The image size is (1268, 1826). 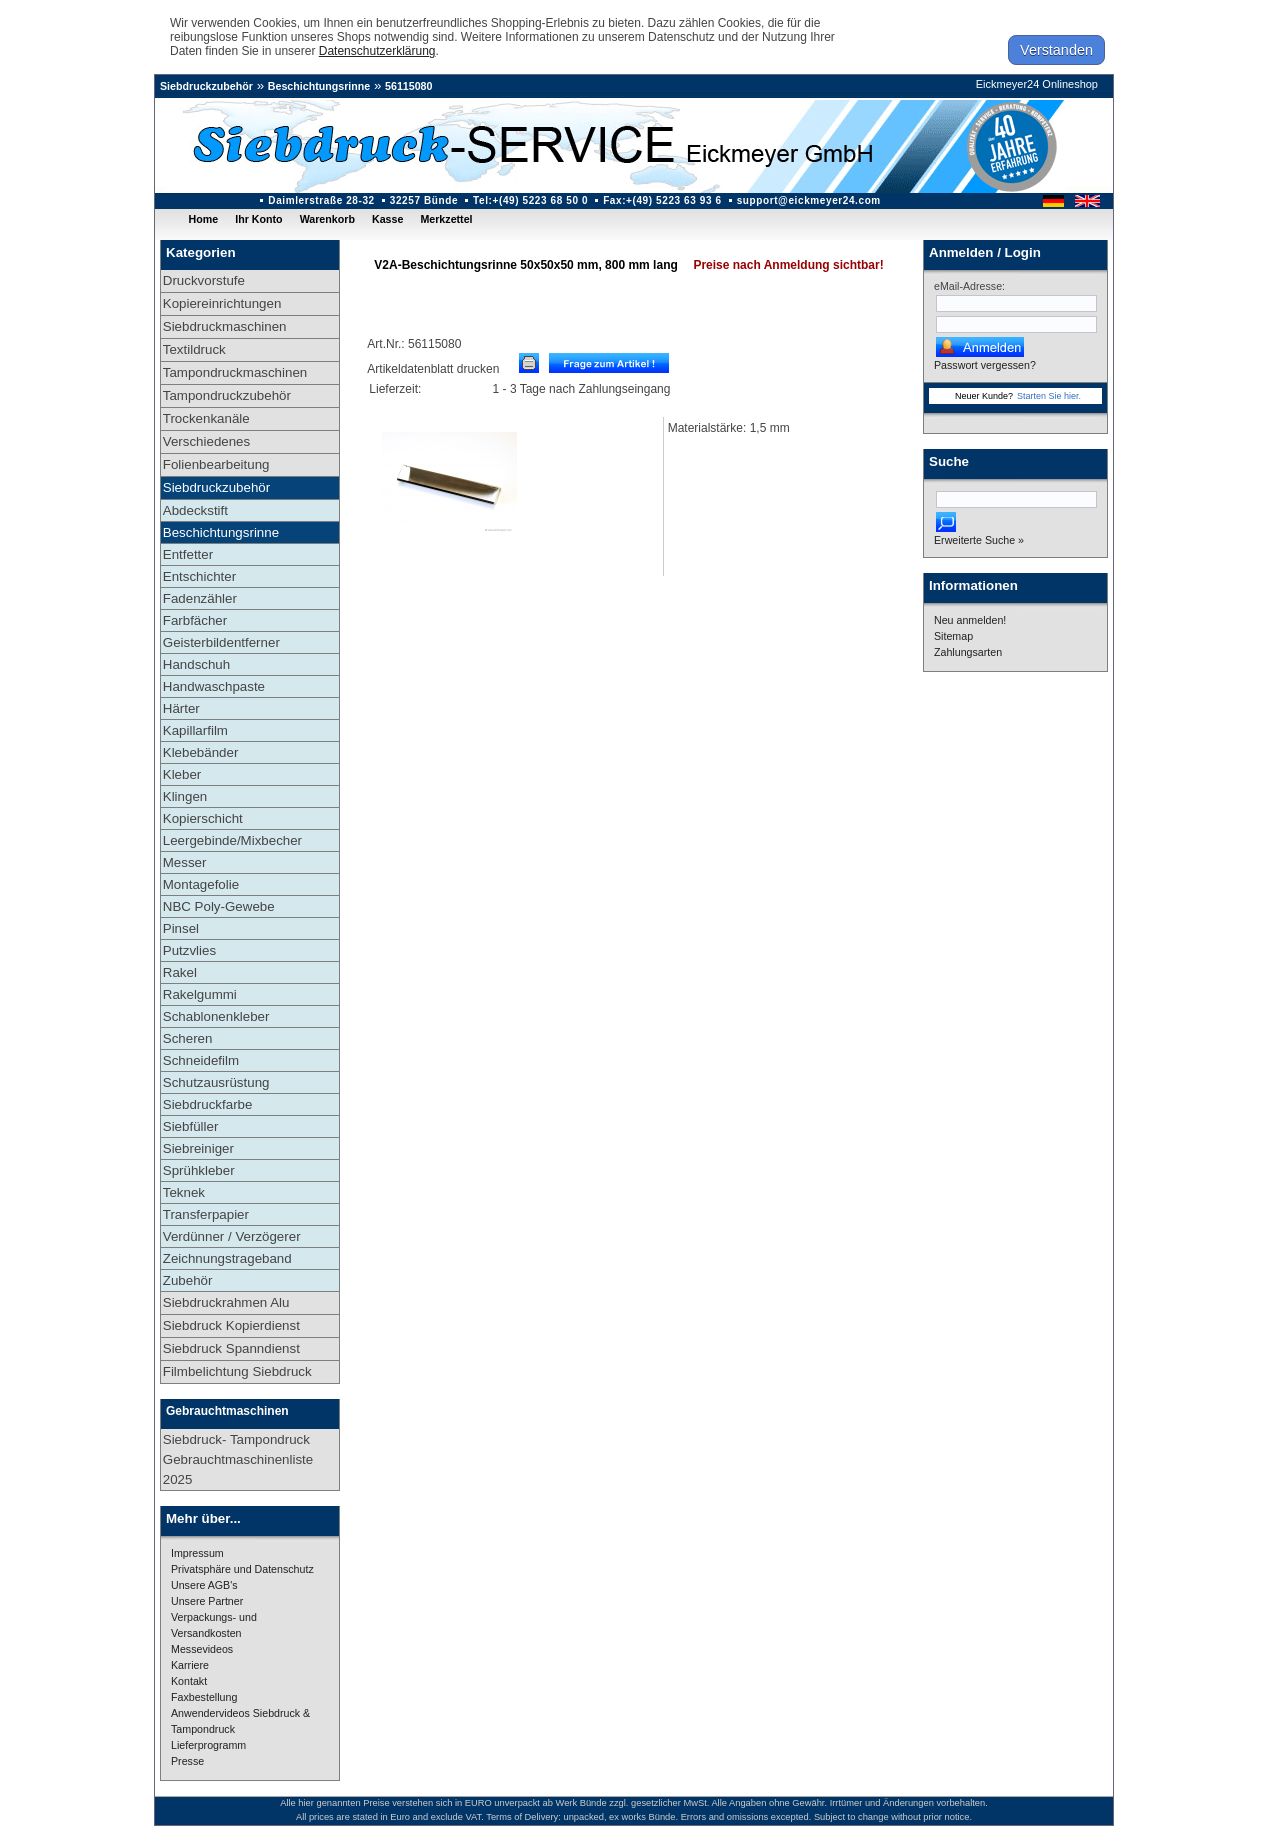 I want to click on Entschichter, so click(x=199, y=576).